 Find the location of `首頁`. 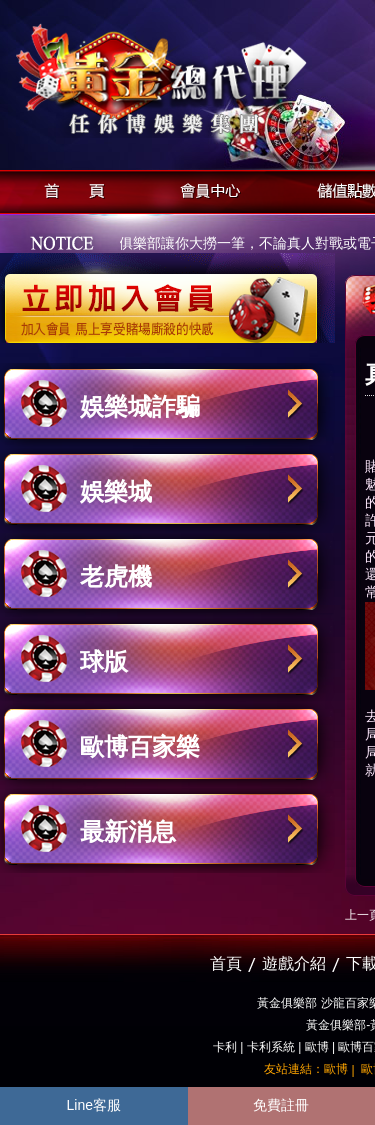

首頁 is located at coordinates (68, 188).